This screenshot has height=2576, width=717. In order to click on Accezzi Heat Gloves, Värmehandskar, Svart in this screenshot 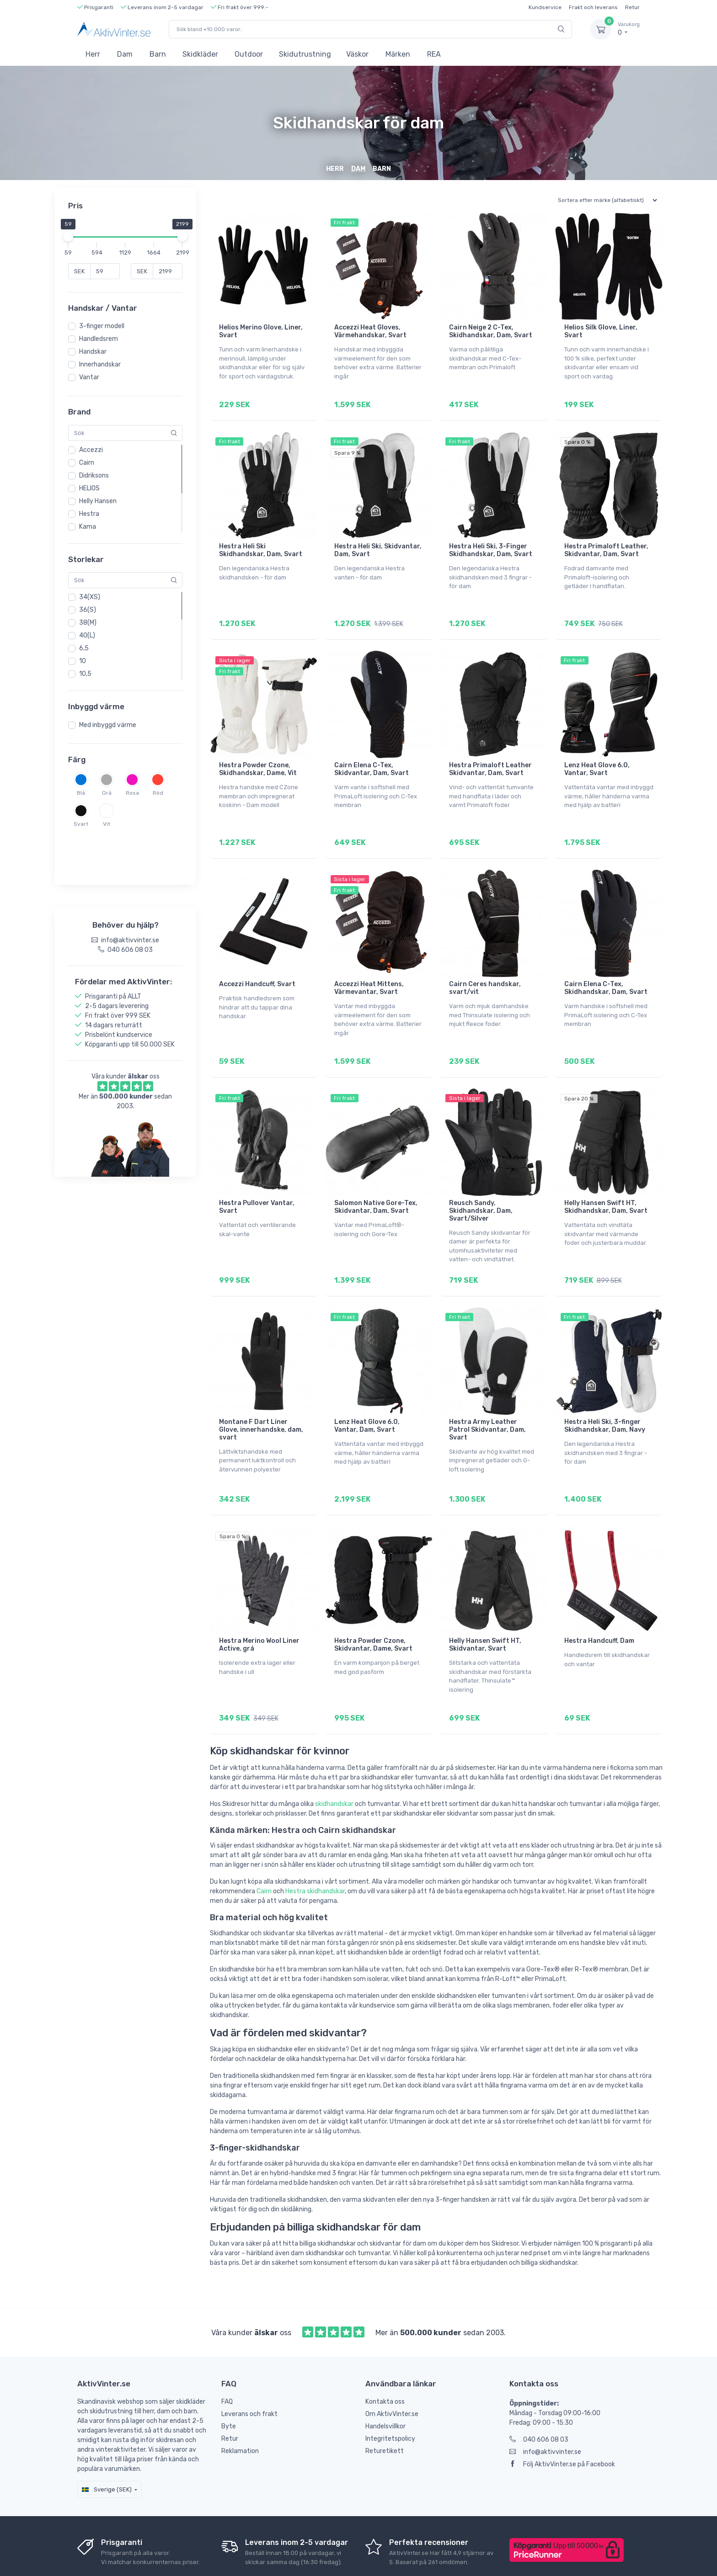, I will do `click(370, 331)`.